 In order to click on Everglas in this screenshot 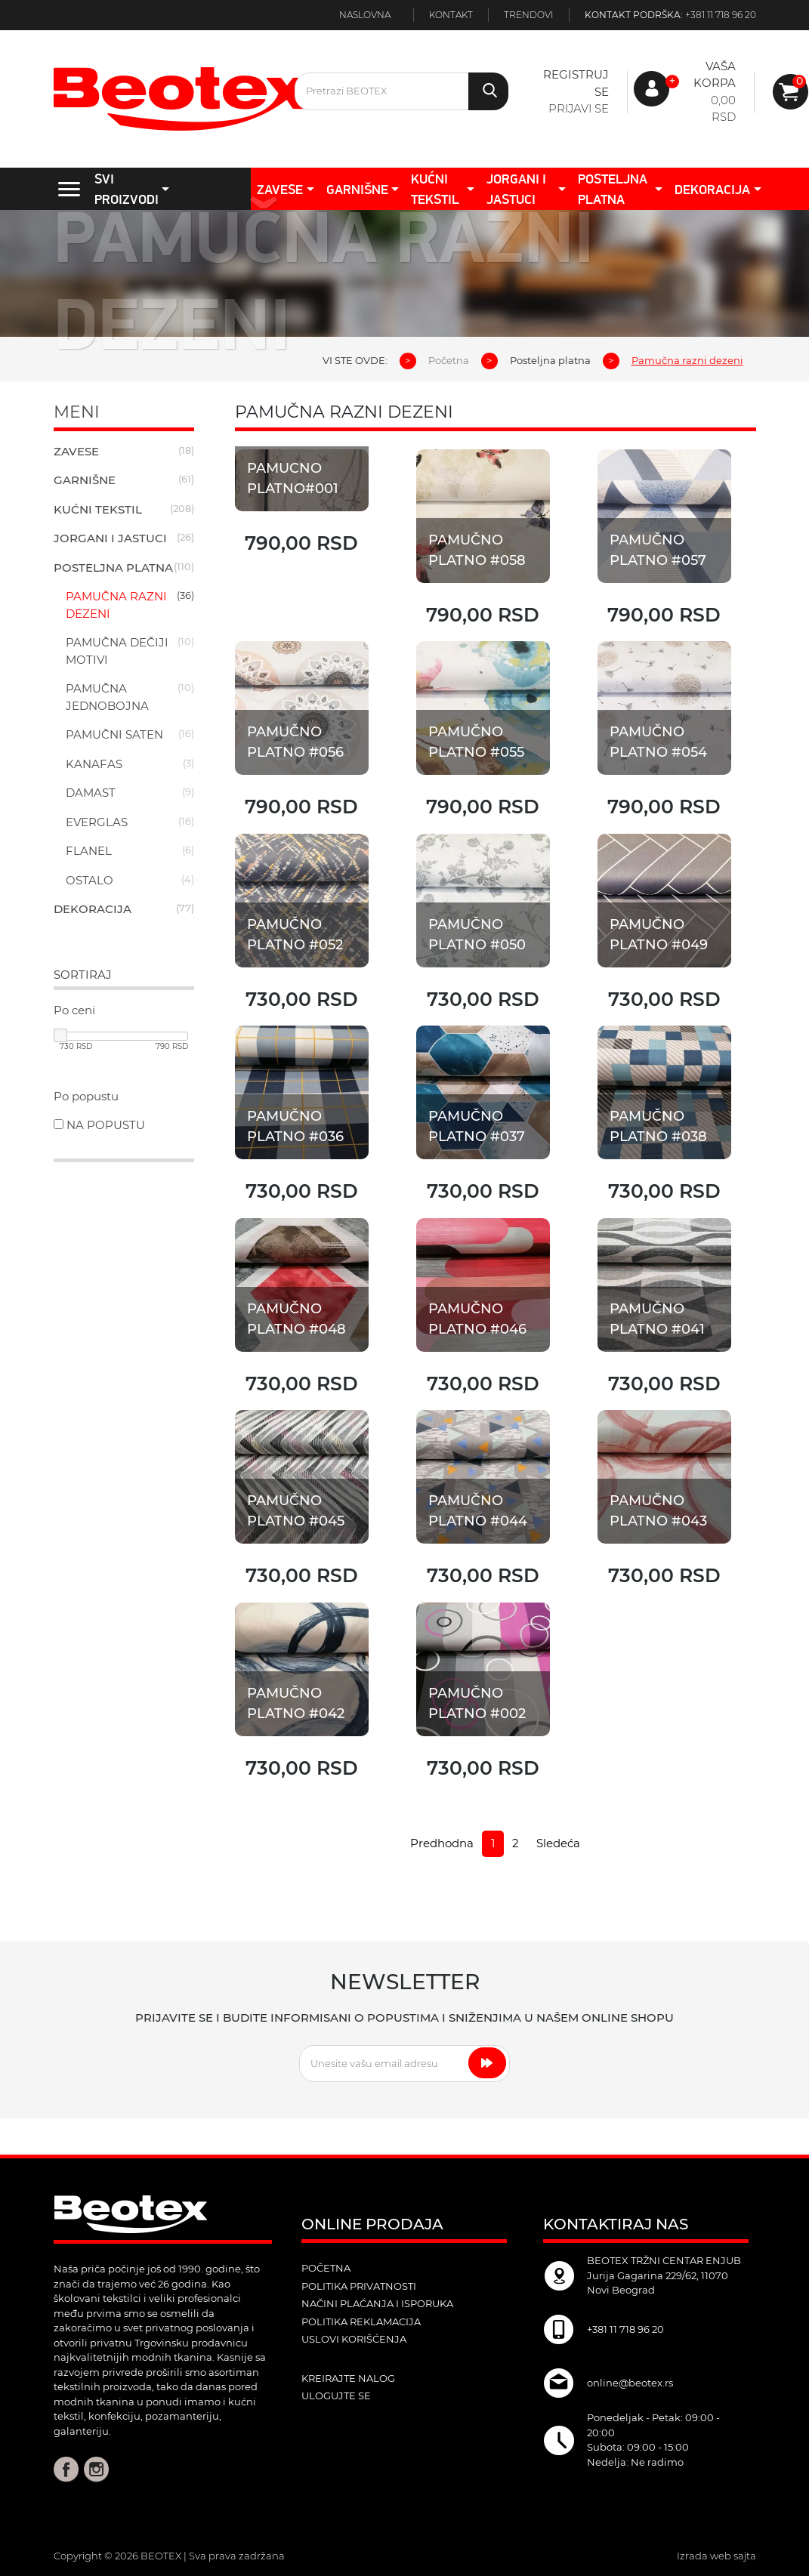, I will do `click(97, 822)`.